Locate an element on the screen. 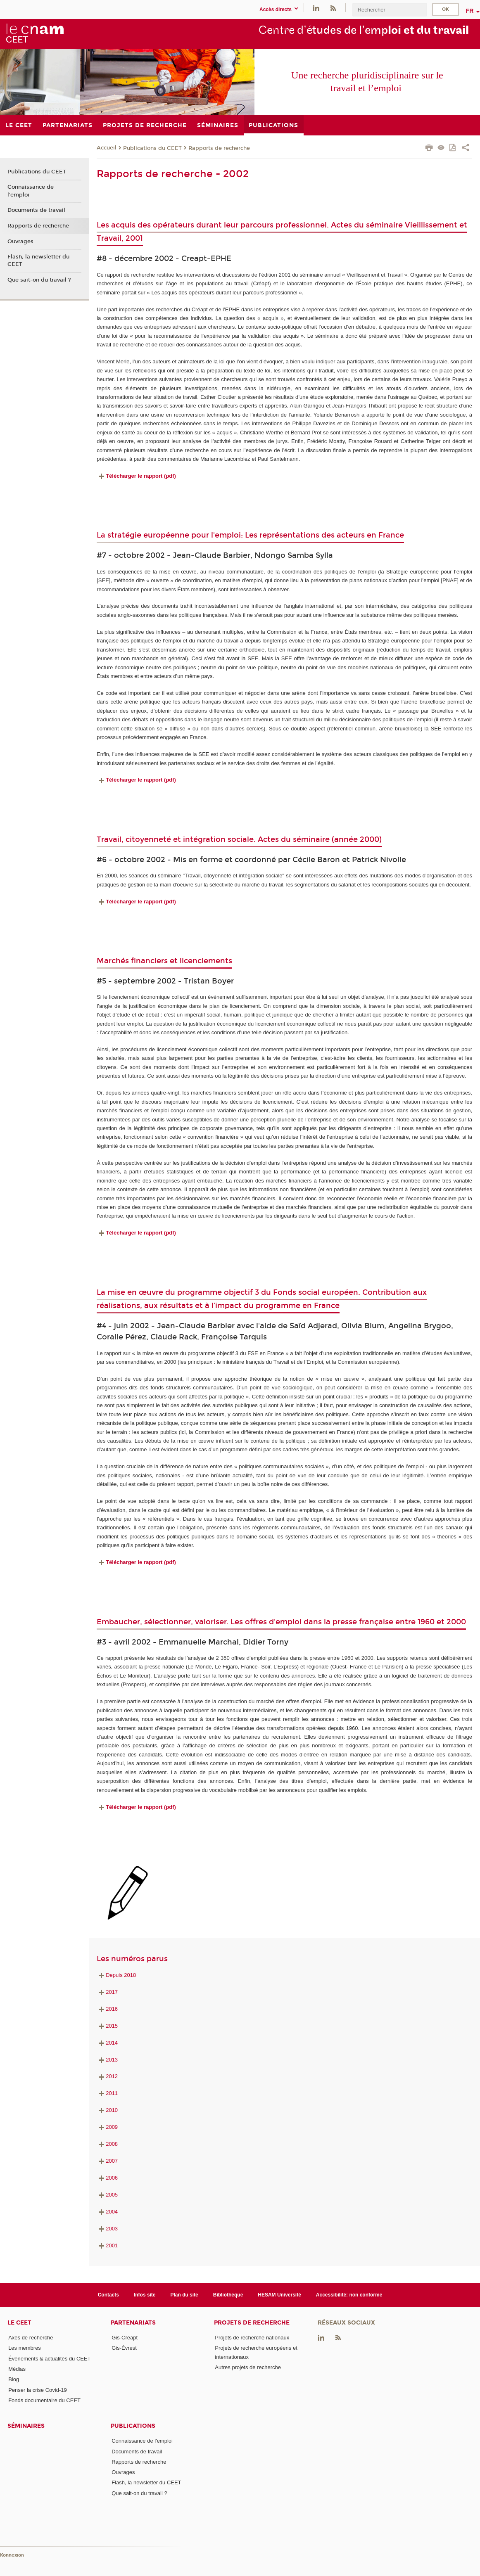 The width and height of the screenshot is (480, 2576). Rapports de recherche is located at coordinates (219, 148).